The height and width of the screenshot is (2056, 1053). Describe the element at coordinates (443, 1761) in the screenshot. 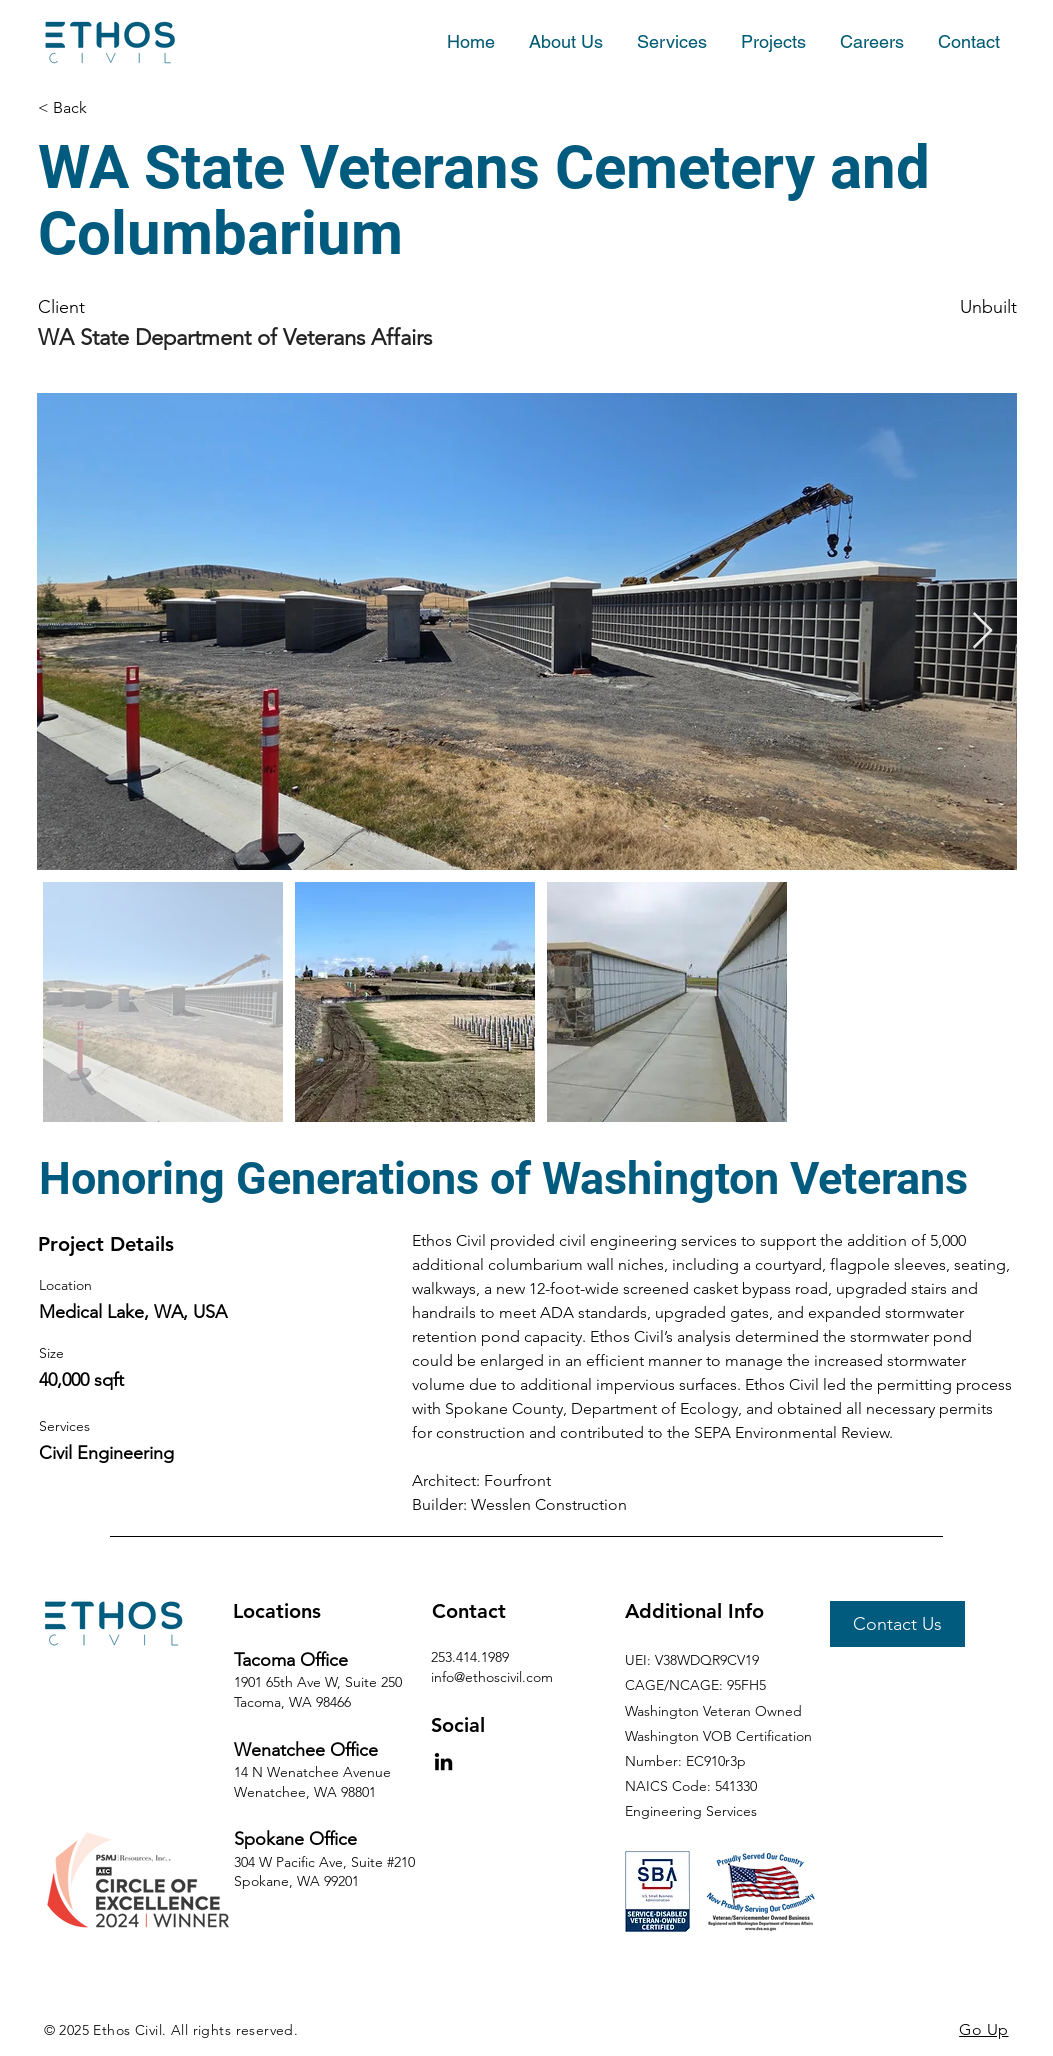

I see `[LinkedIn]` at that location.